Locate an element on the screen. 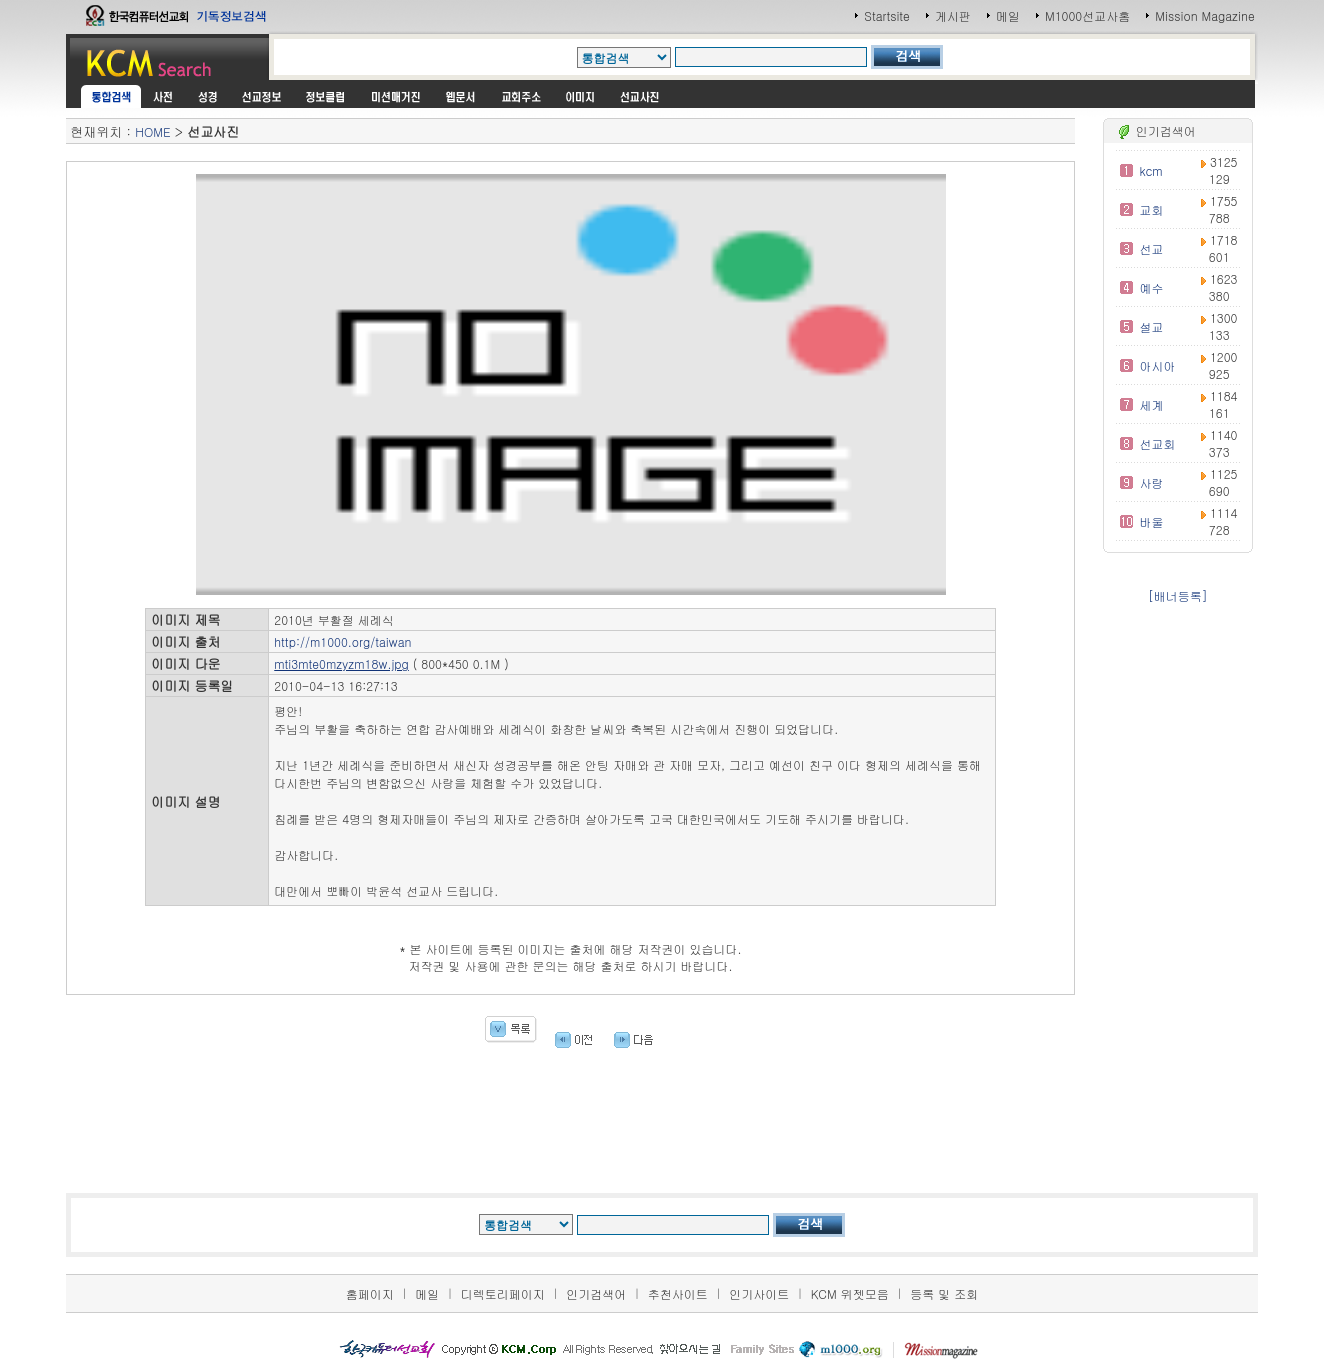 The width and height of the screenshot is (1324, 1370). KCM 위젯모음 is located at coordinates (850, 1293).